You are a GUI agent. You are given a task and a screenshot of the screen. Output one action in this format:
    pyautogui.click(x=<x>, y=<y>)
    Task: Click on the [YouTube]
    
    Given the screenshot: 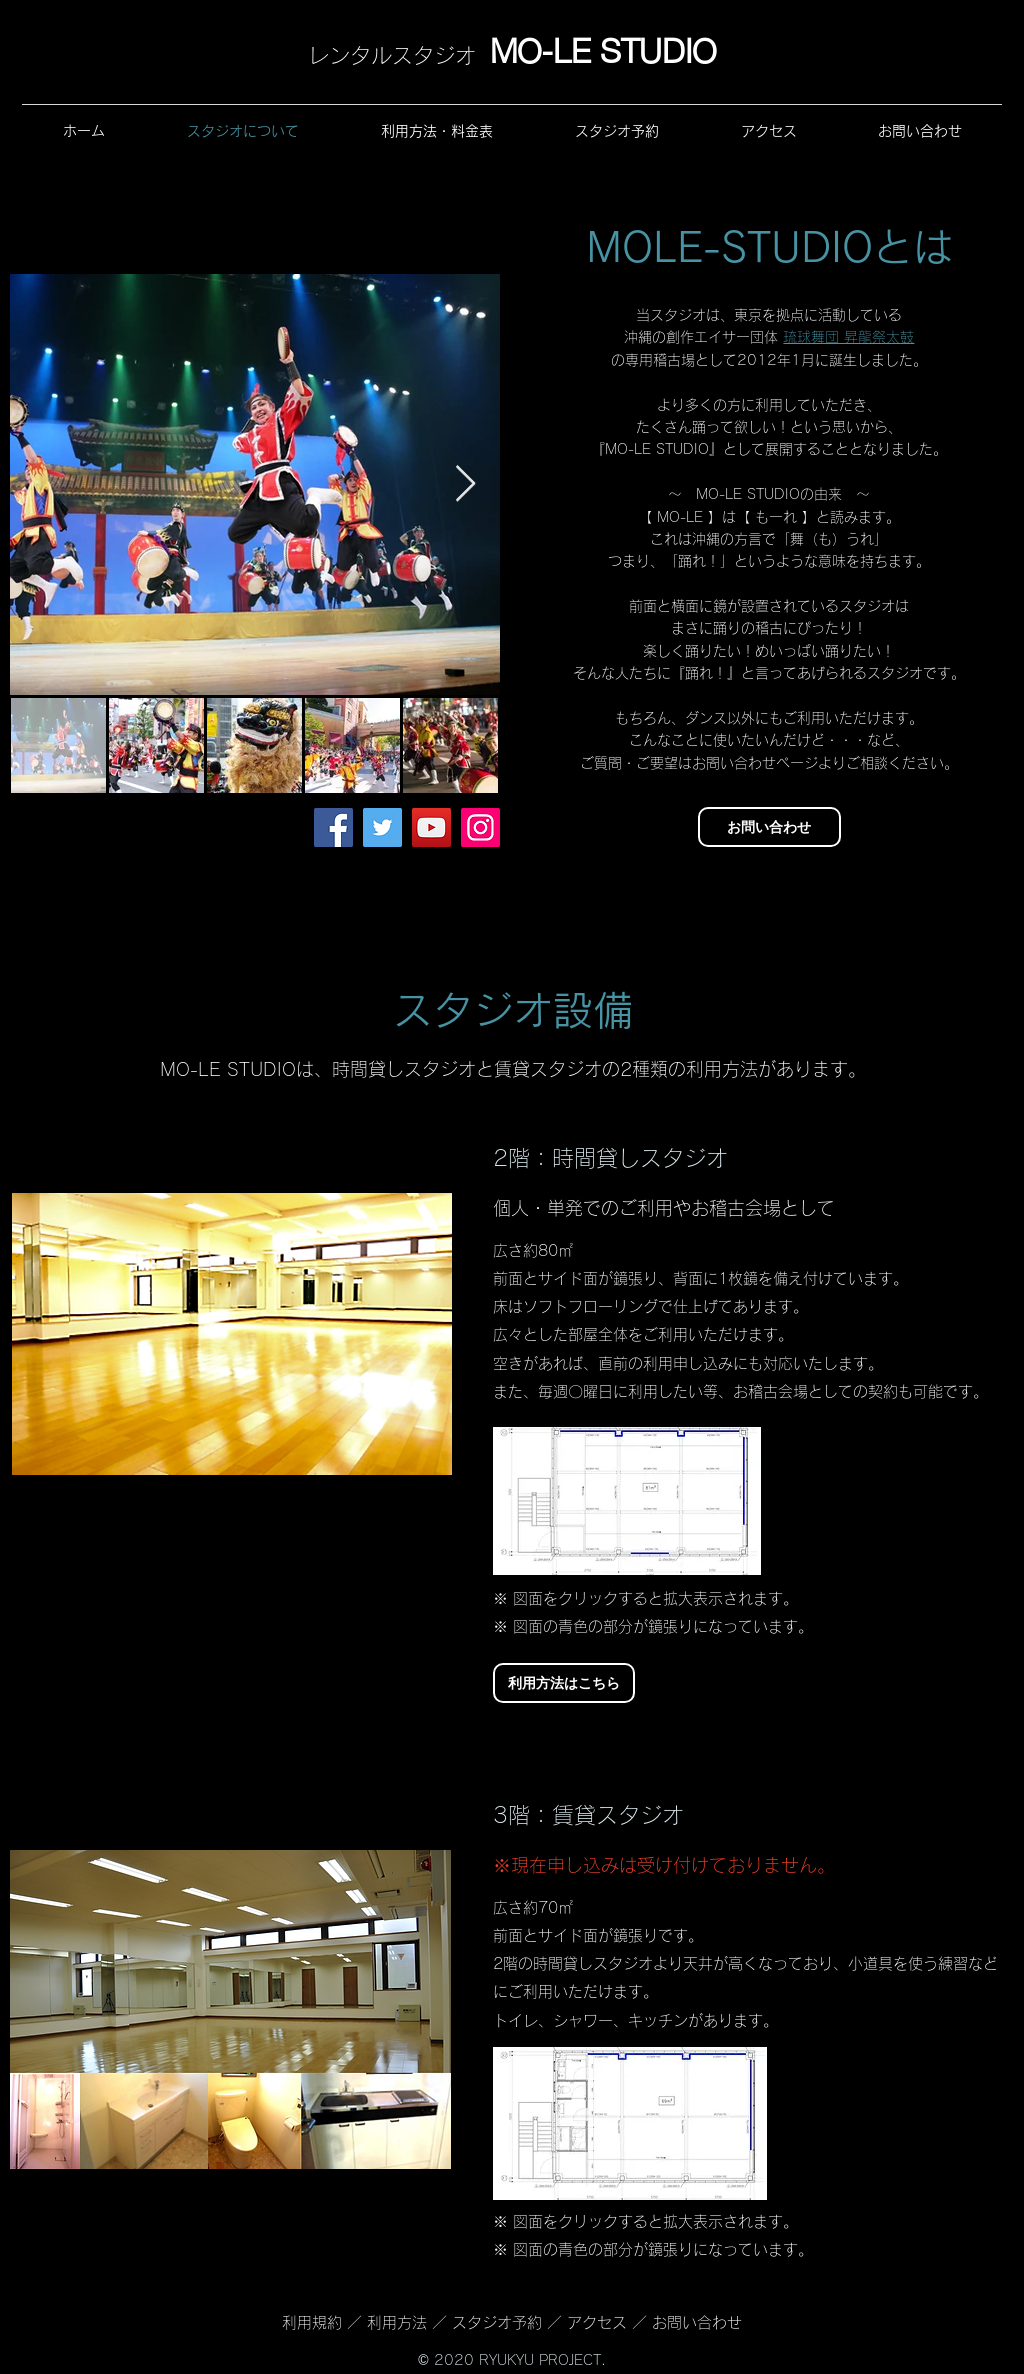 What is the action you would take?
    pyautogui.click(x=431, y=827)
    